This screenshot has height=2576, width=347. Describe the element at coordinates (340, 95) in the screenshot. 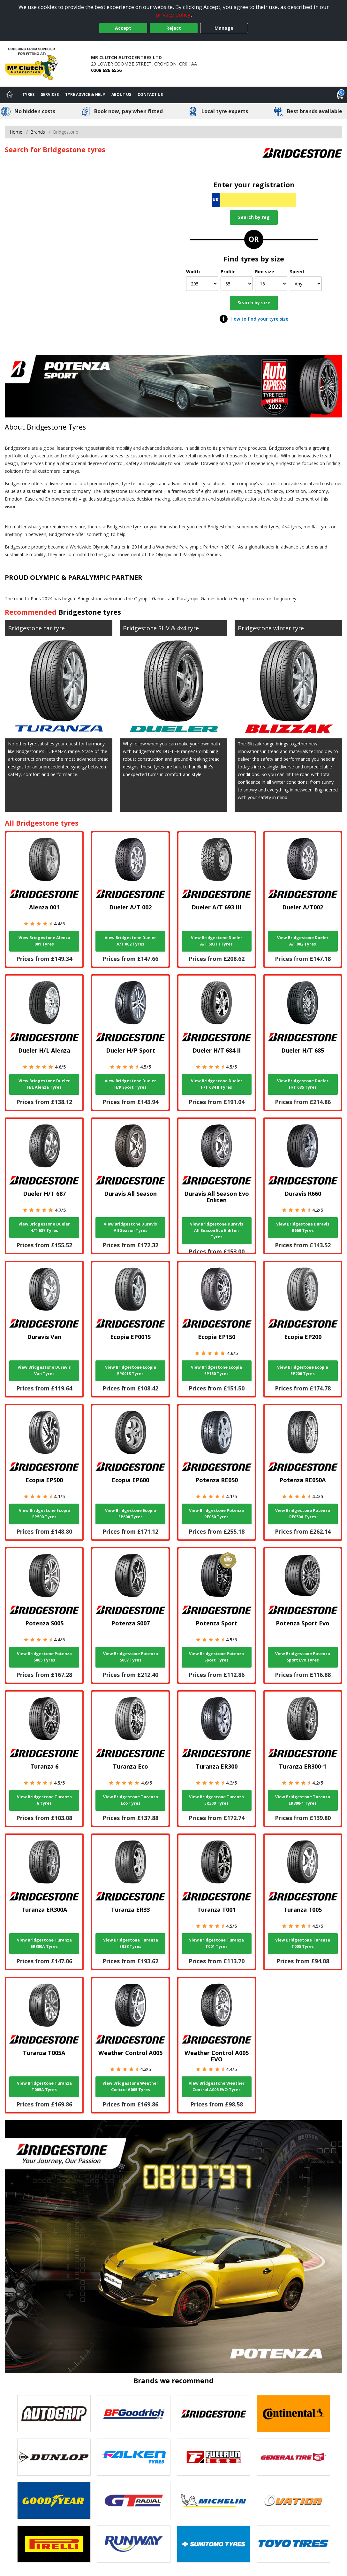

I see `[View basket]` at that location.